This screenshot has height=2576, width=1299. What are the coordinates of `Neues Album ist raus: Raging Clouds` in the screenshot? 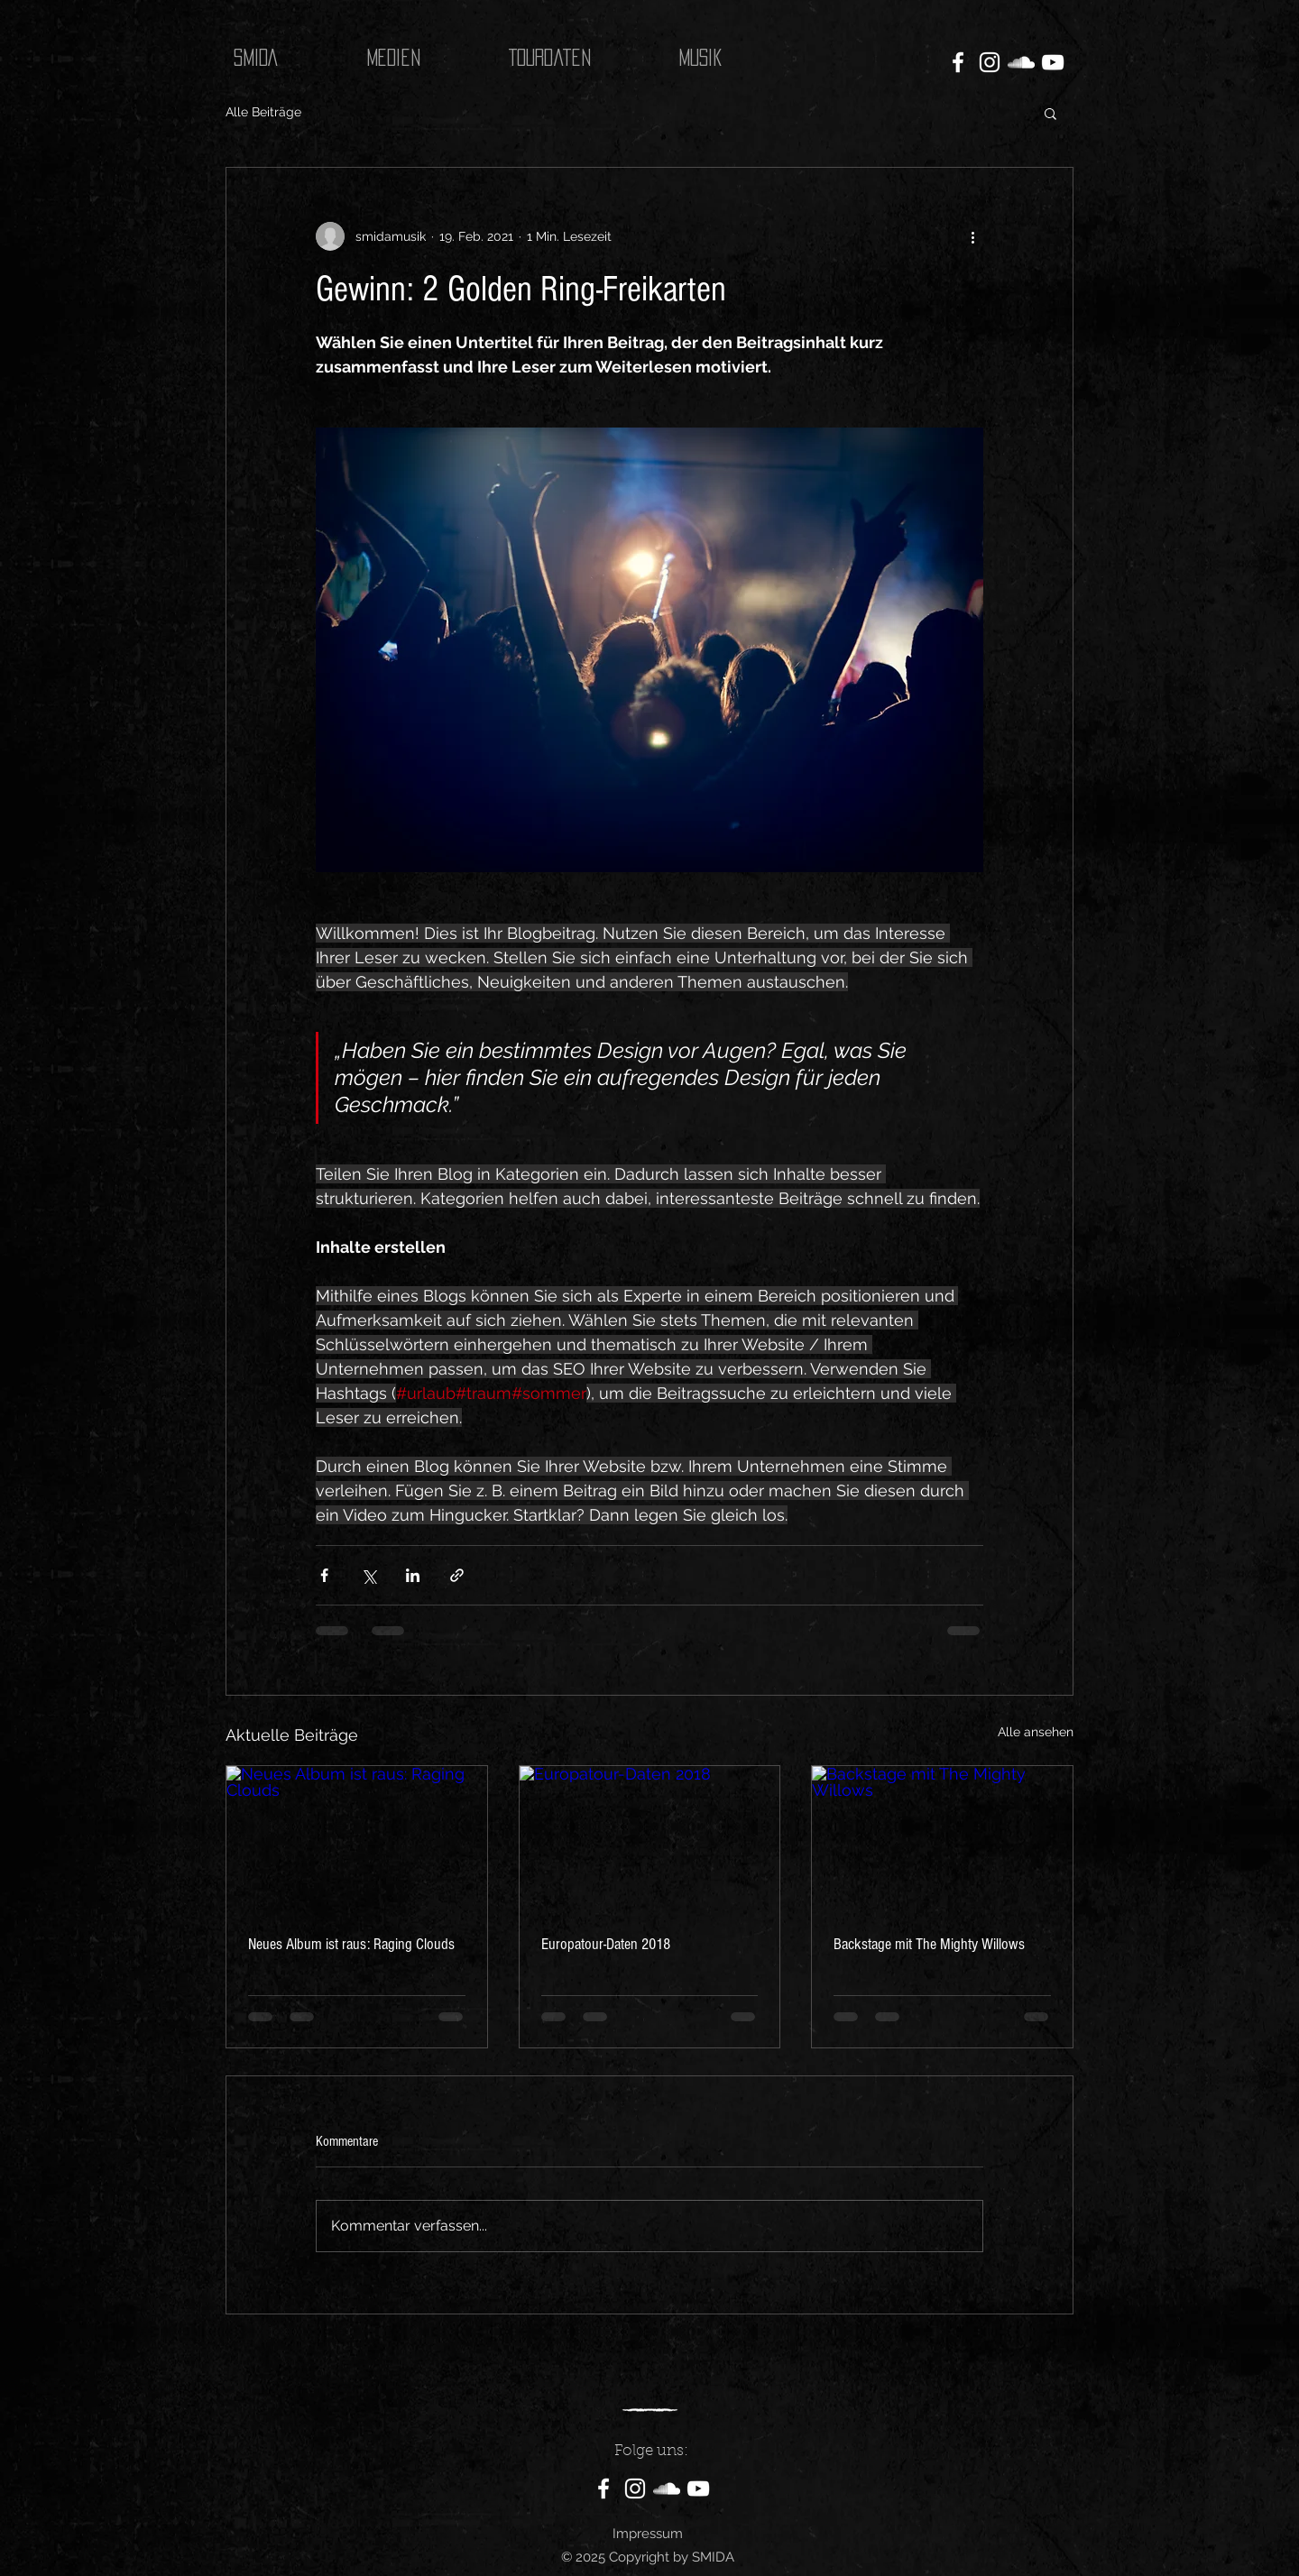 It's located at (351, 1944).